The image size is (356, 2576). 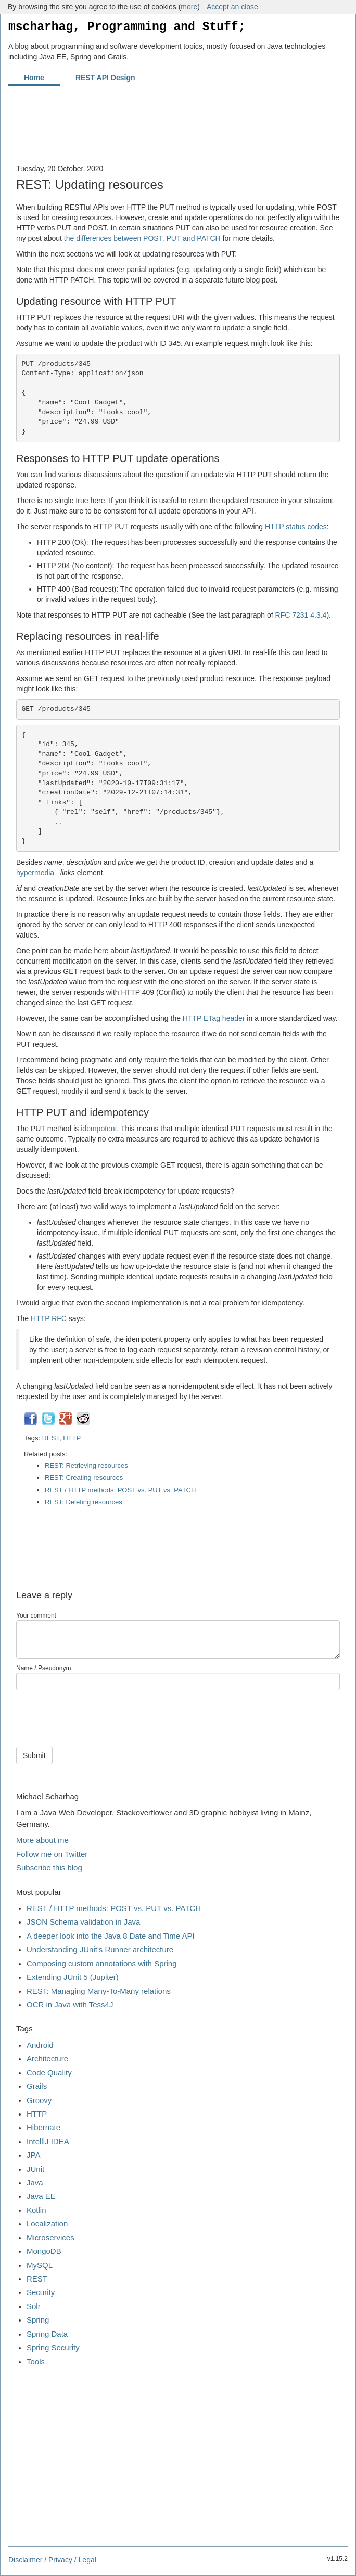 I want to click on mscharhag, Programming and Stuff;, so click(x=126, y=27).